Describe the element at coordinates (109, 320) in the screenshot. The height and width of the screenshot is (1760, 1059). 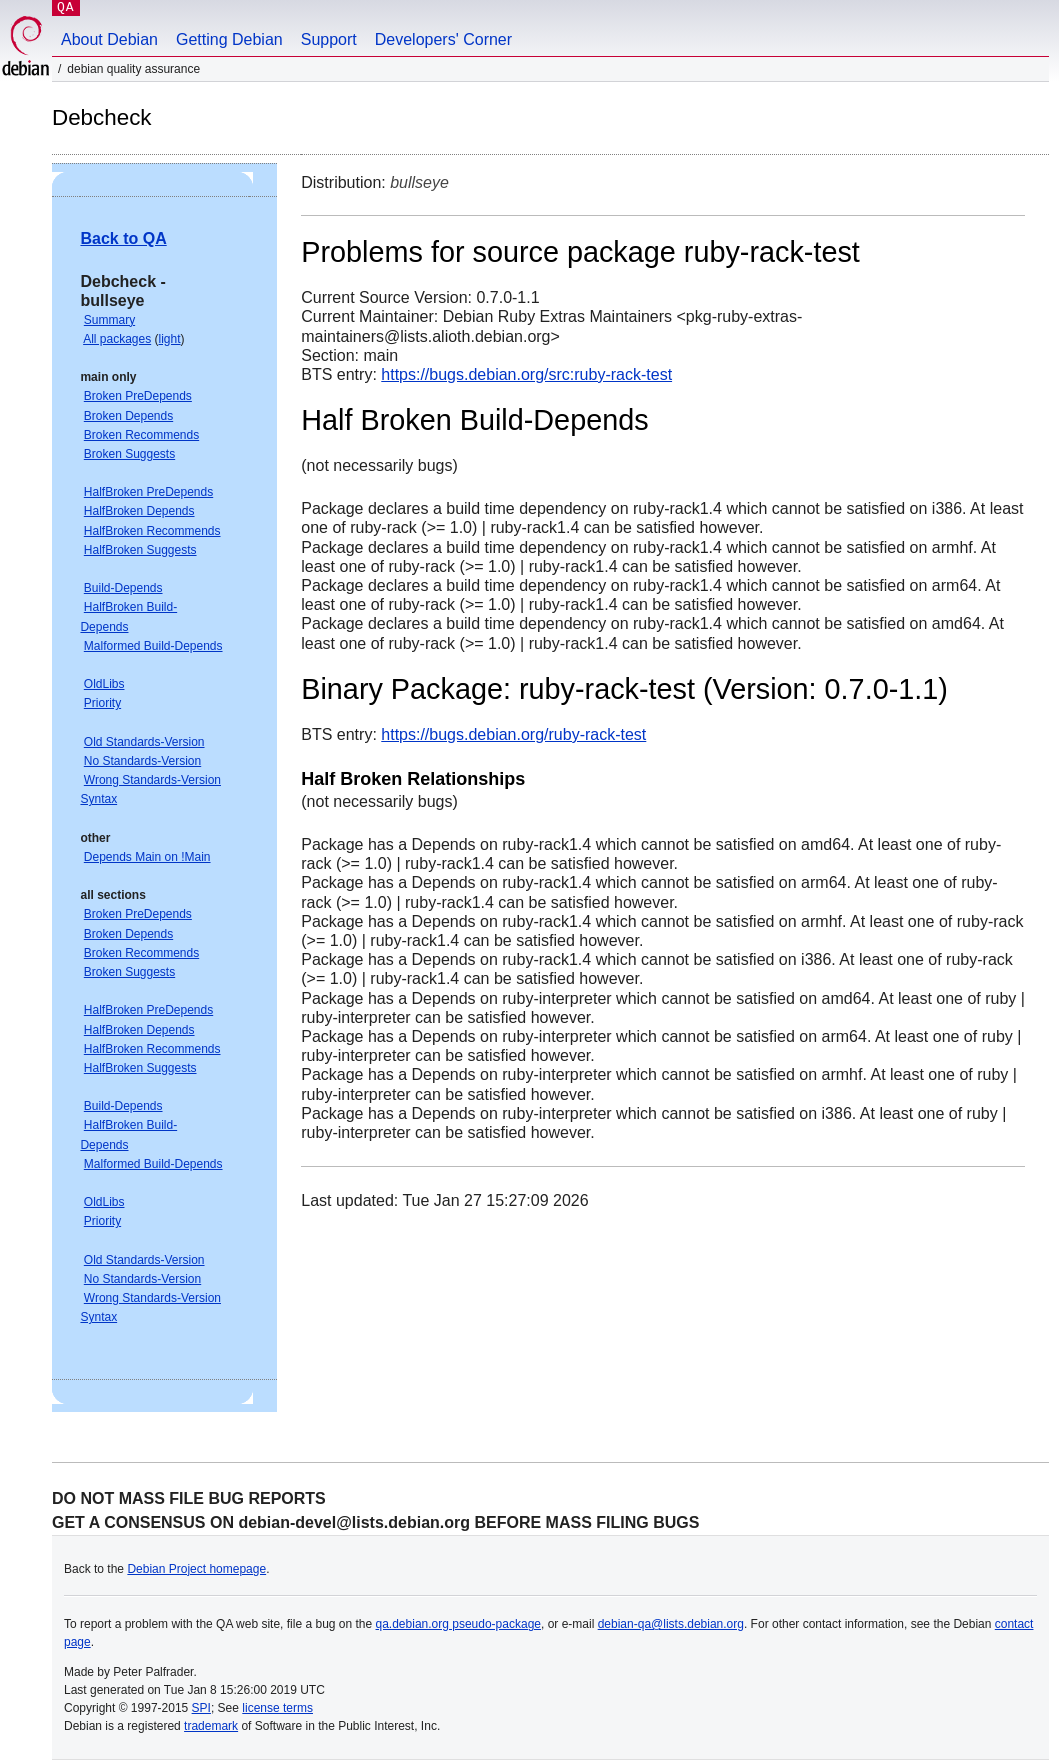
I see `Summary` at that location.